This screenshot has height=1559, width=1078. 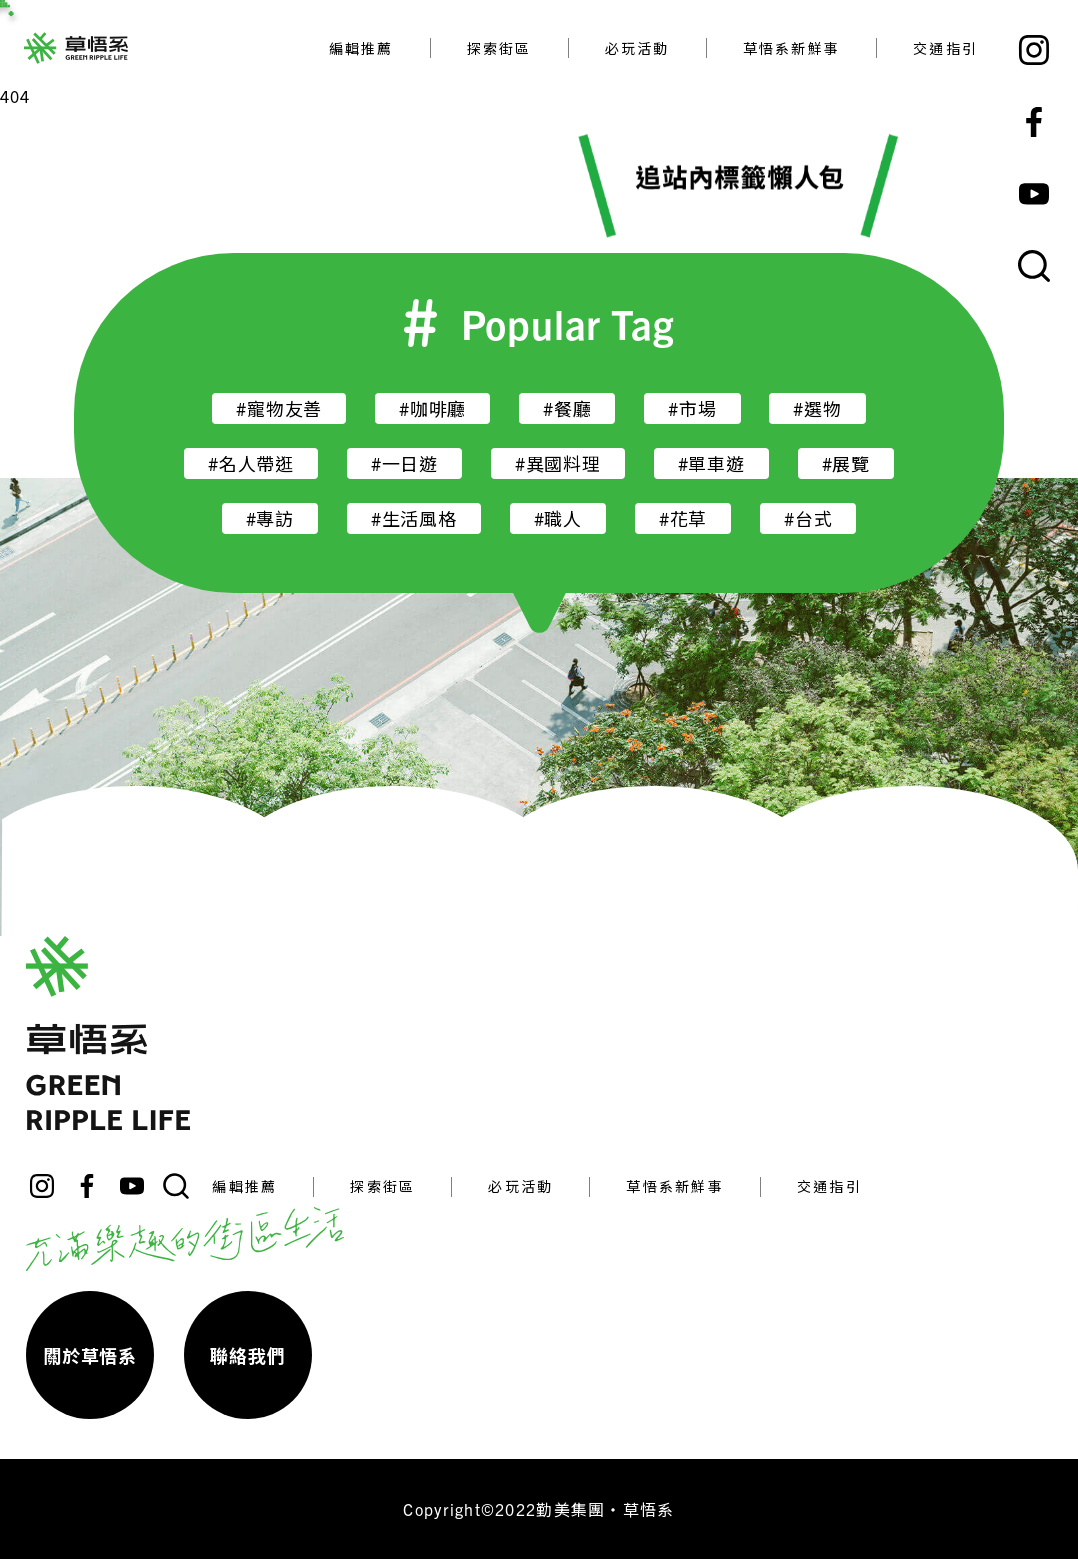 What do you see at coordinates (817, 408) in the screenshot?
I see `#選物` at bounding box center [817, 408].